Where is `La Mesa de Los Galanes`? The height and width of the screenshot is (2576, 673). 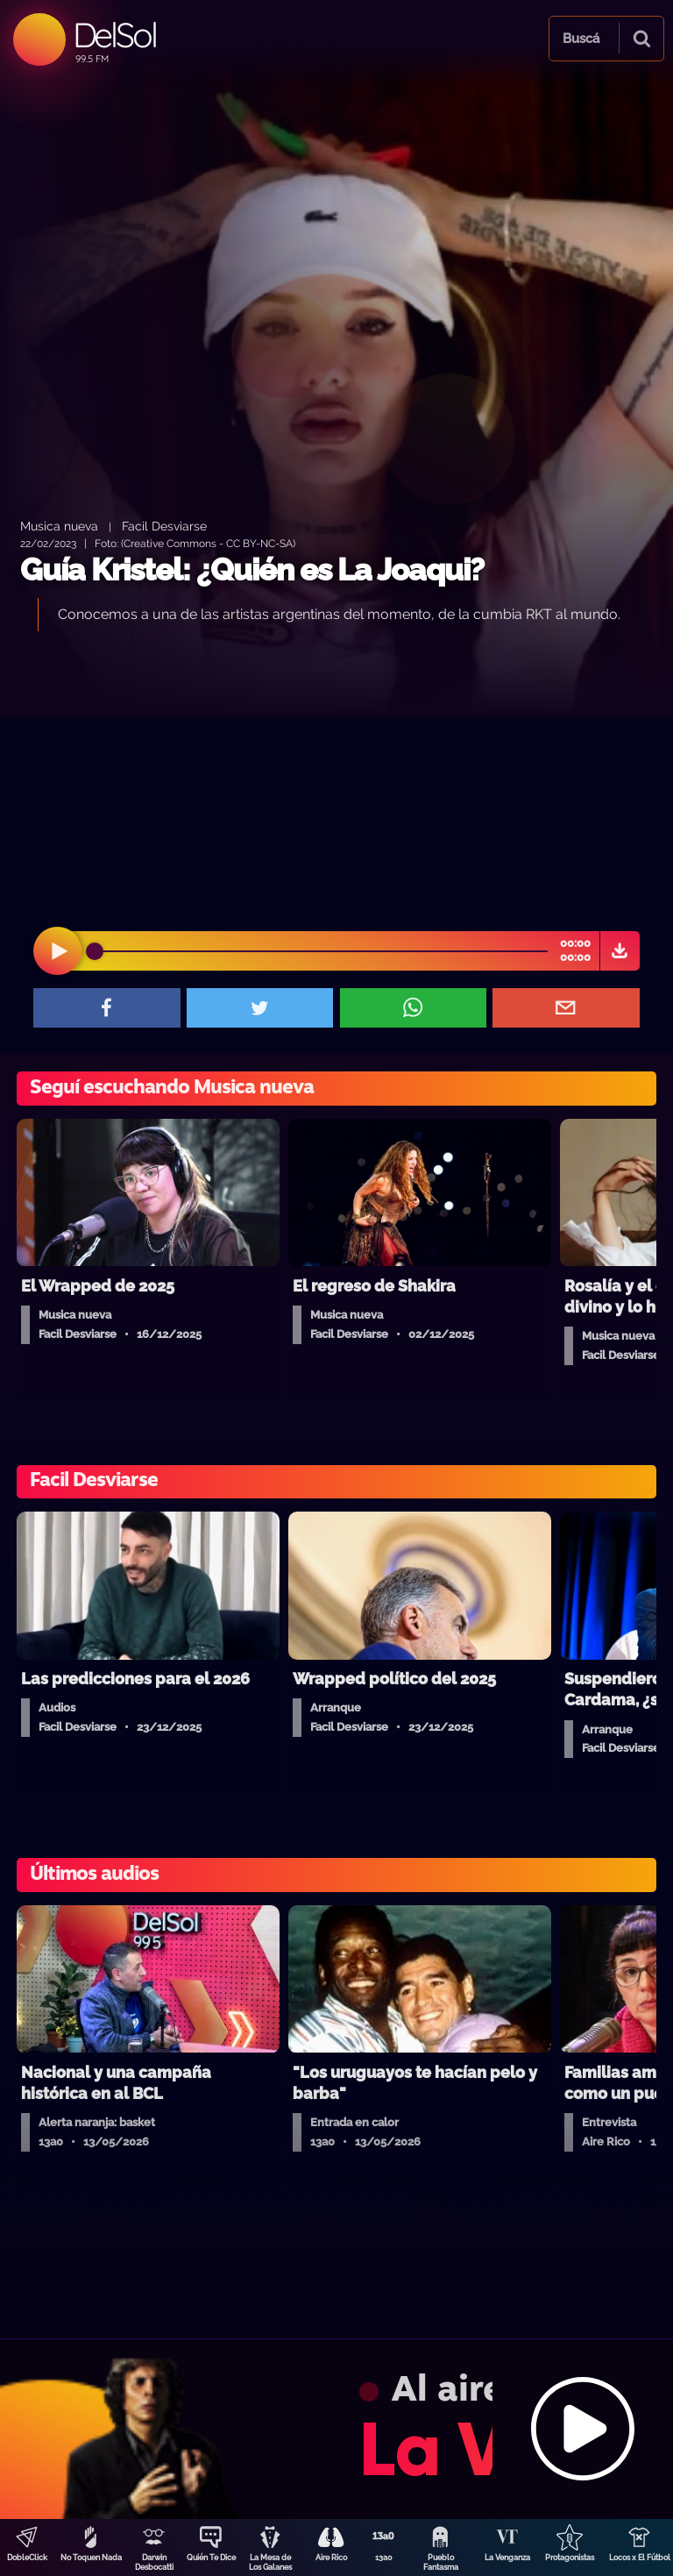 La Mesa de Los Galanes is located at coordinates (270, 2562).